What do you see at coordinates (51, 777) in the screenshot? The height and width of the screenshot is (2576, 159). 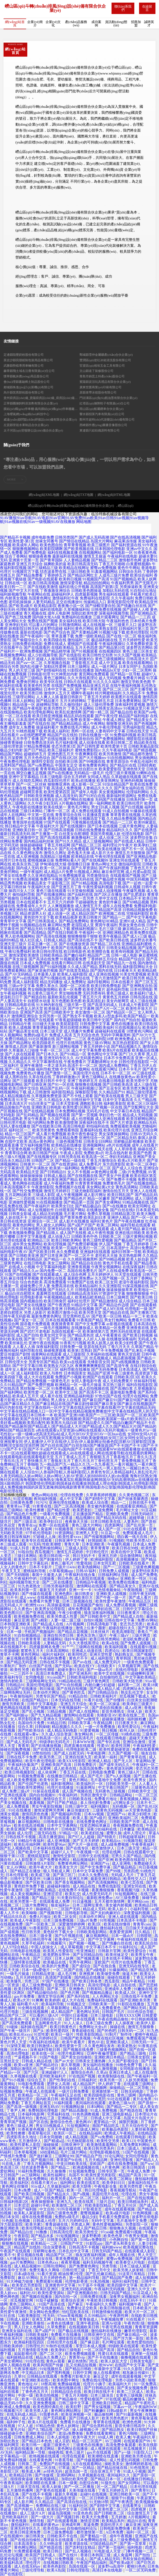 I see `日本三级电影` at bounding box center [51, 777].